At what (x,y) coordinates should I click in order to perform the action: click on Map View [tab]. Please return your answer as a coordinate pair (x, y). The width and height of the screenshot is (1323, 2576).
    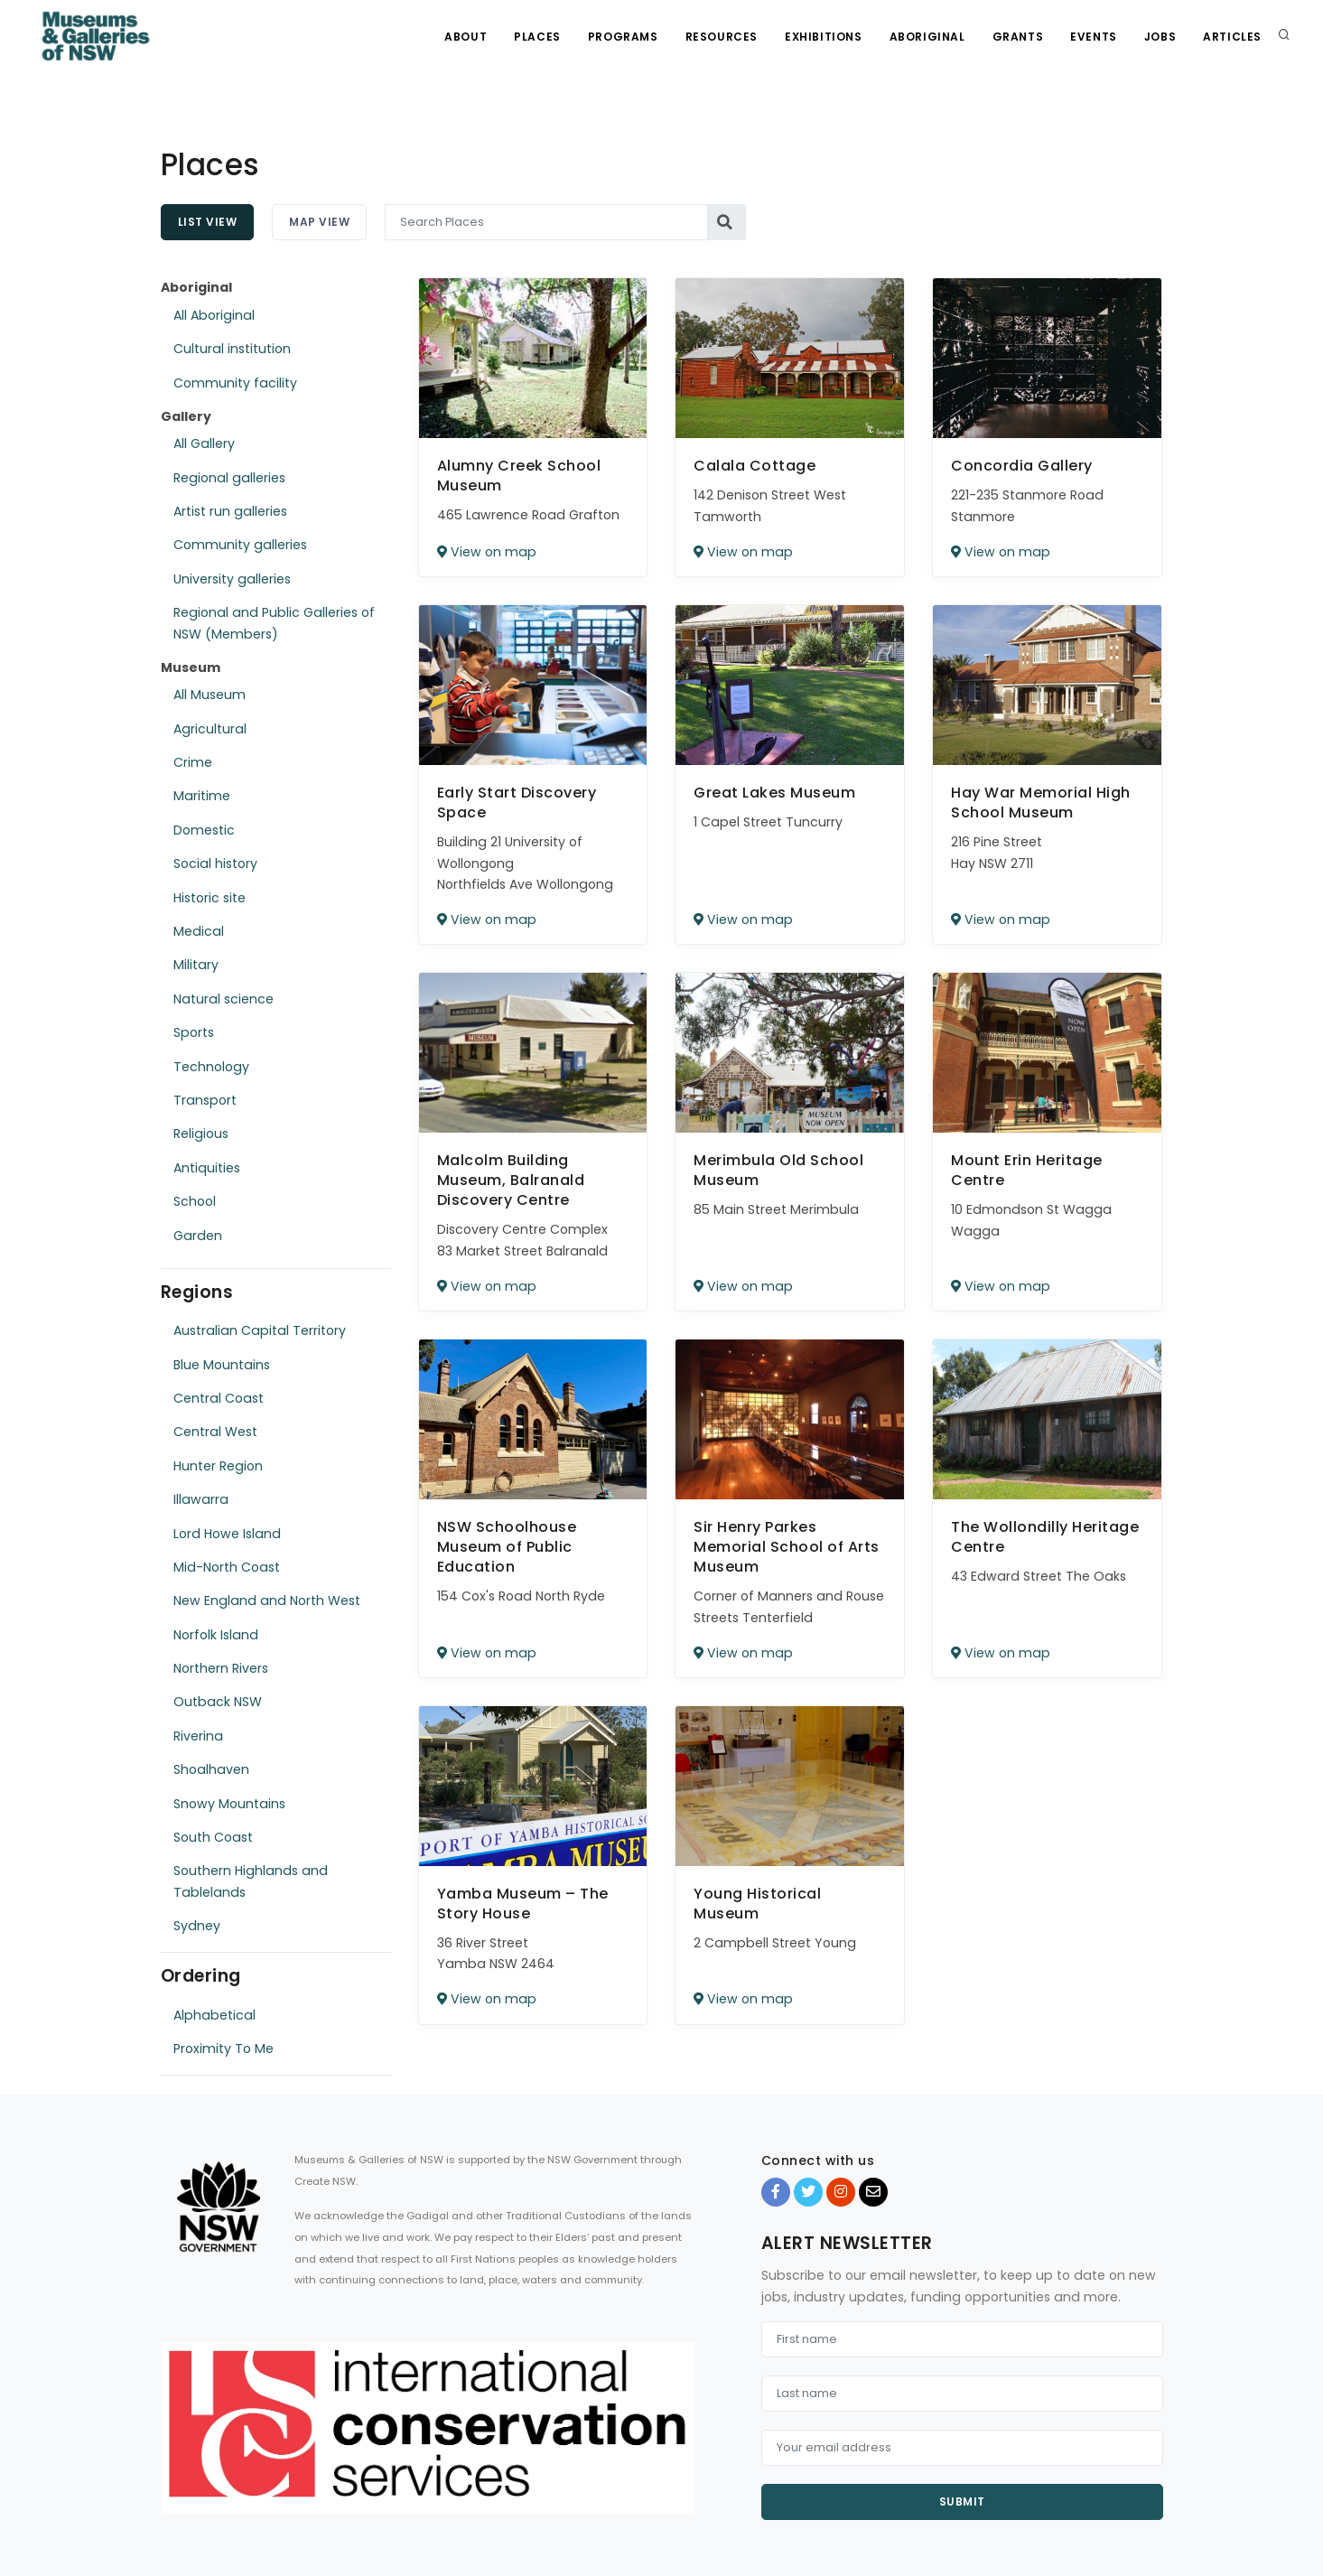
    Looking at the image, I should click on (319, 221).